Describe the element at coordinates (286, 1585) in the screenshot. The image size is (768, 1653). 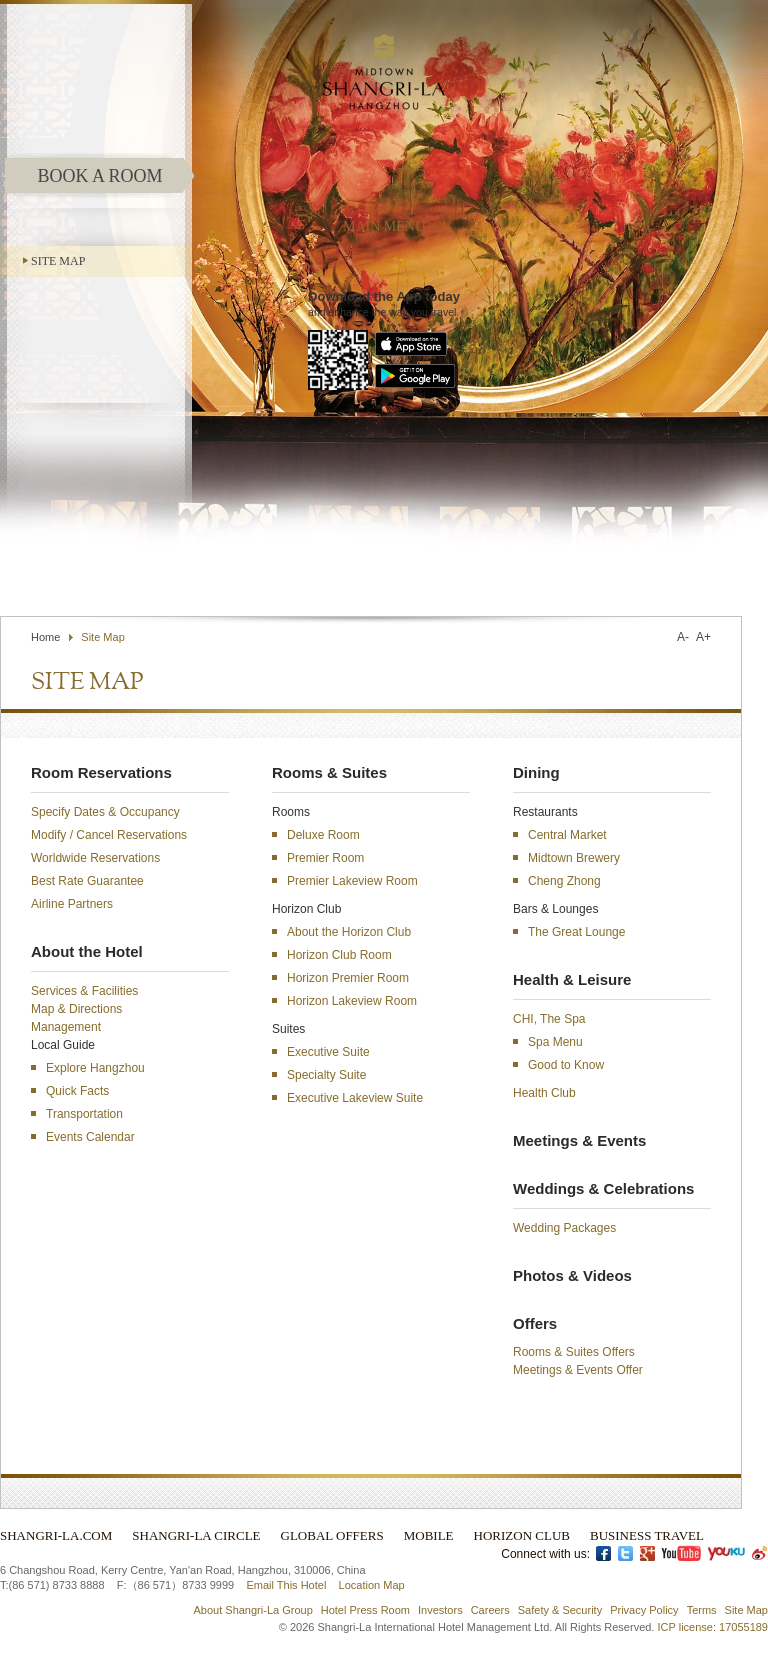
I see `Email This Hotel` at that location.